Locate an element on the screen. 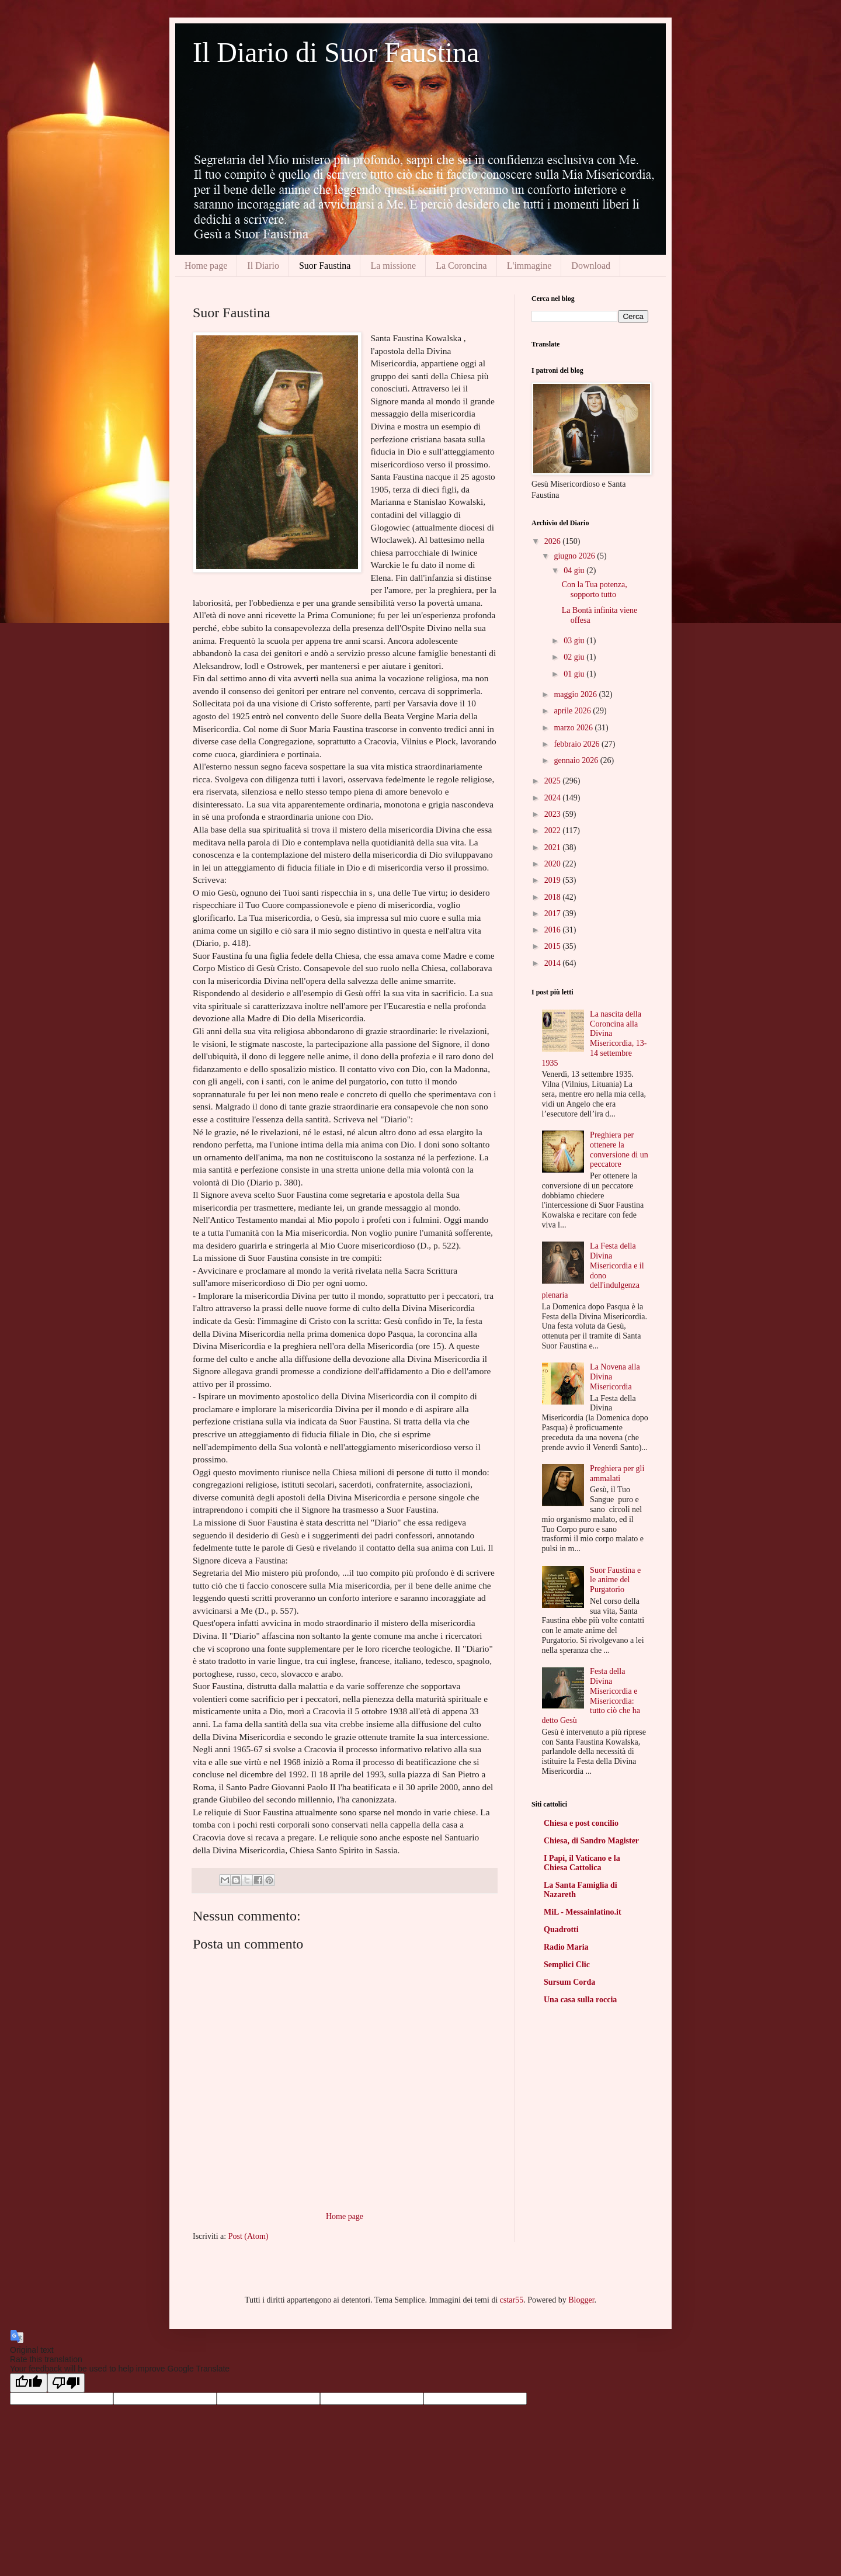 This screenshot has height=2576, width=841. 2022 is located at coordinates (553, 830).